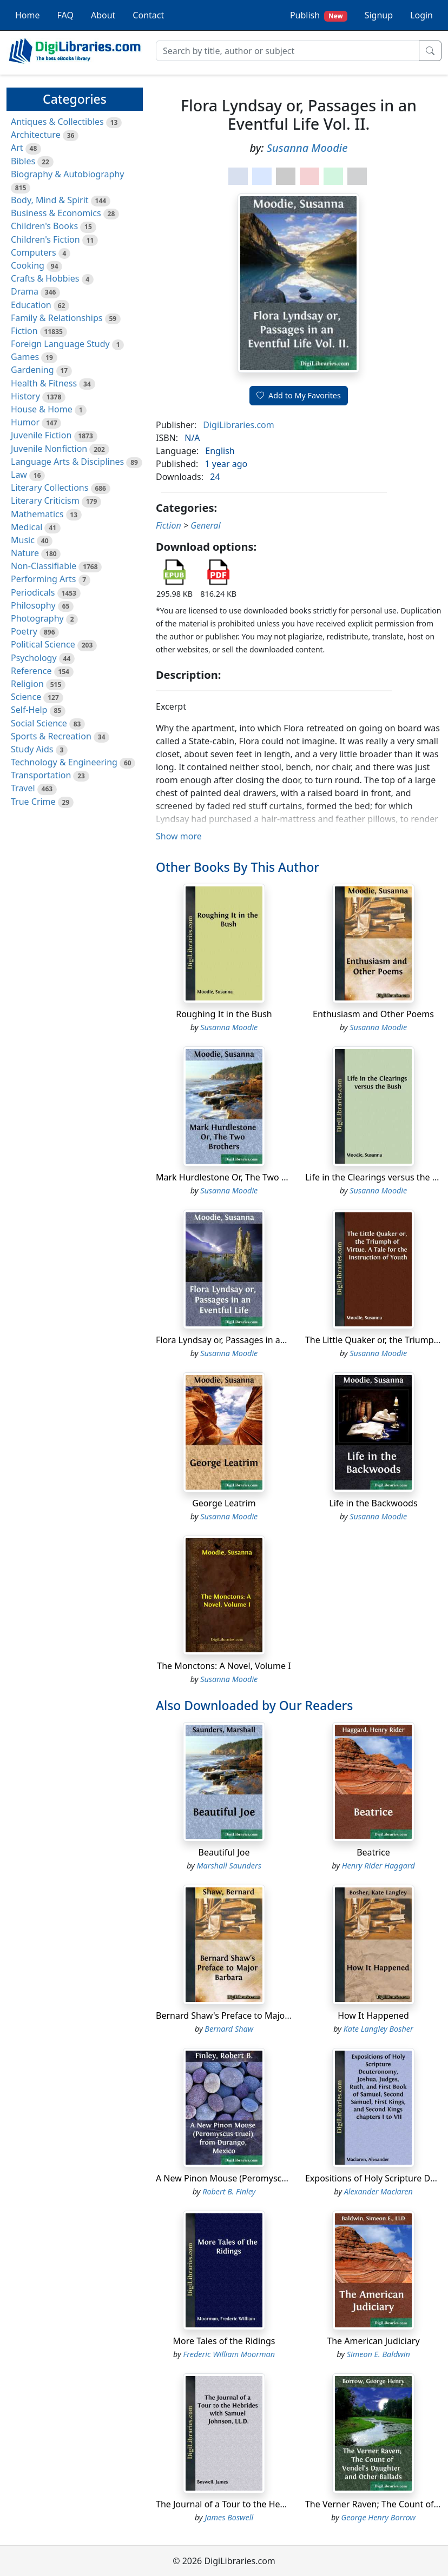  What do you see at coordinates (373, 2015) in the screenshot?
I see `How It Happened` at bounding box center [373, 2015].